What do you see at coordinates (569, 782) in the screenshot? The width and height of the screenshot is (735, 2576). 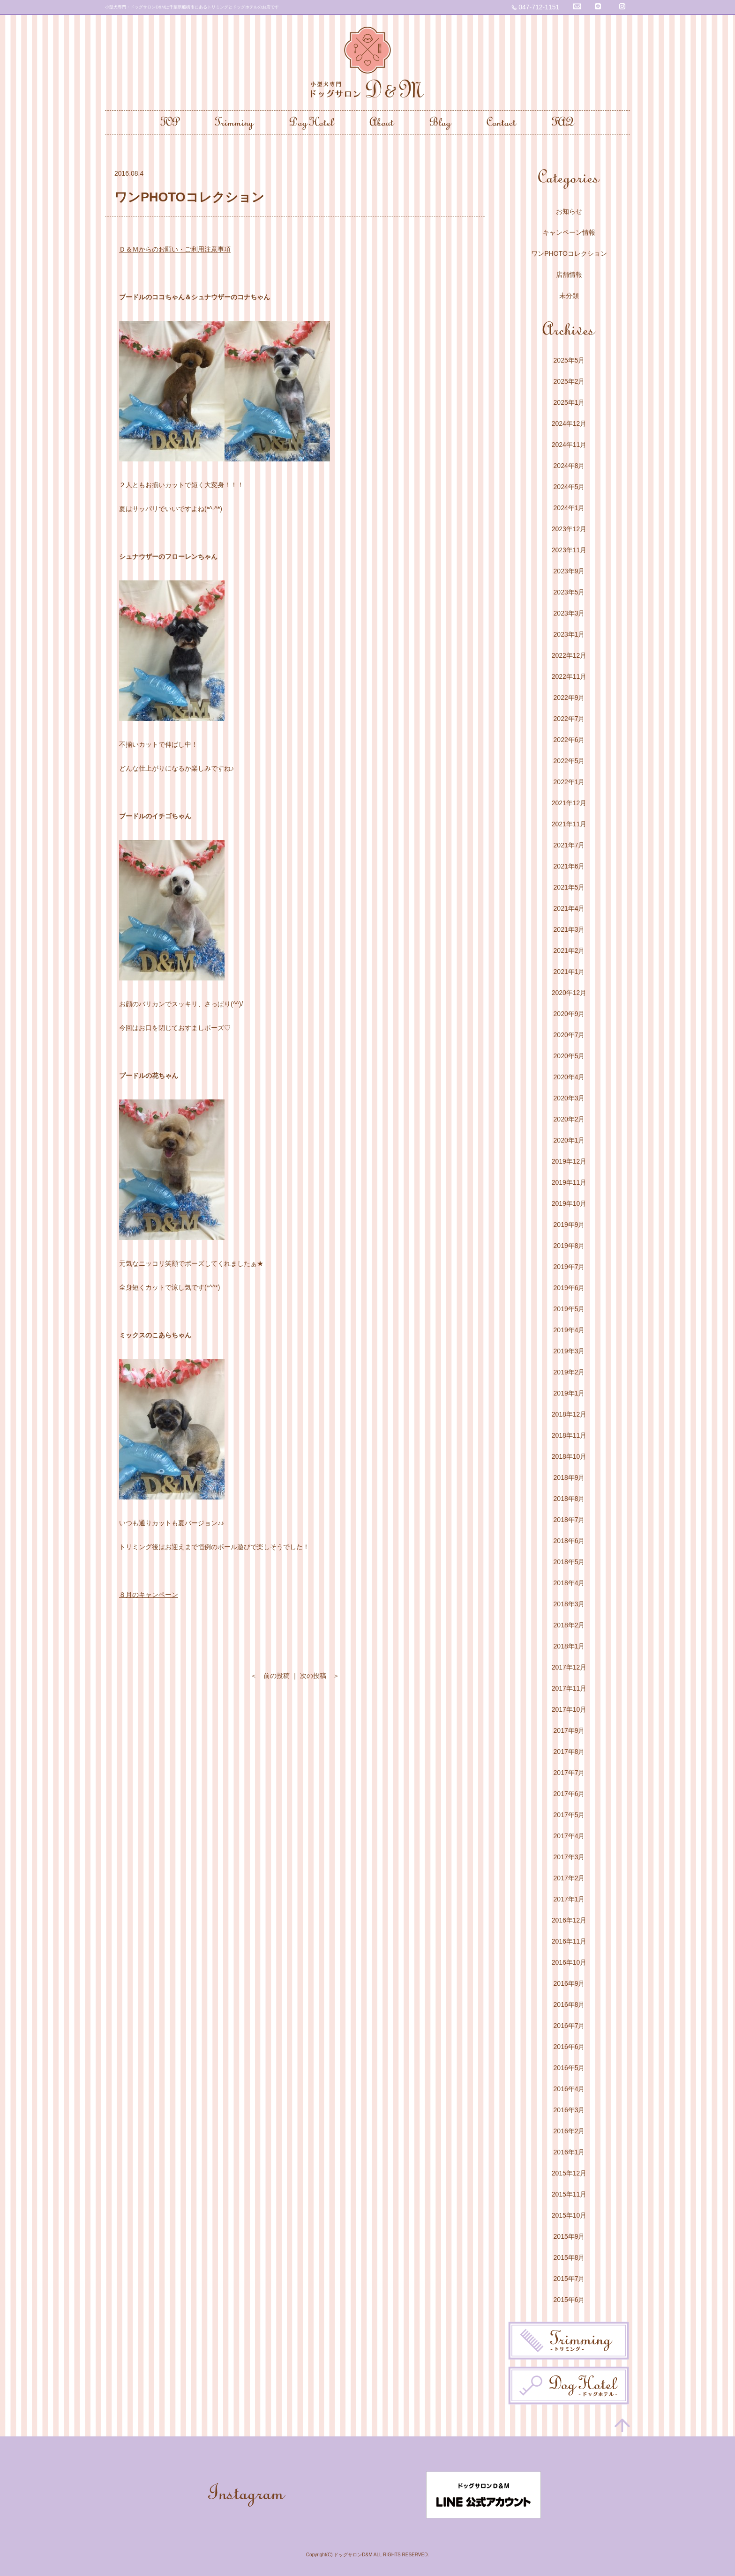 I see `2022年1月` at bounding box center [569, 782].